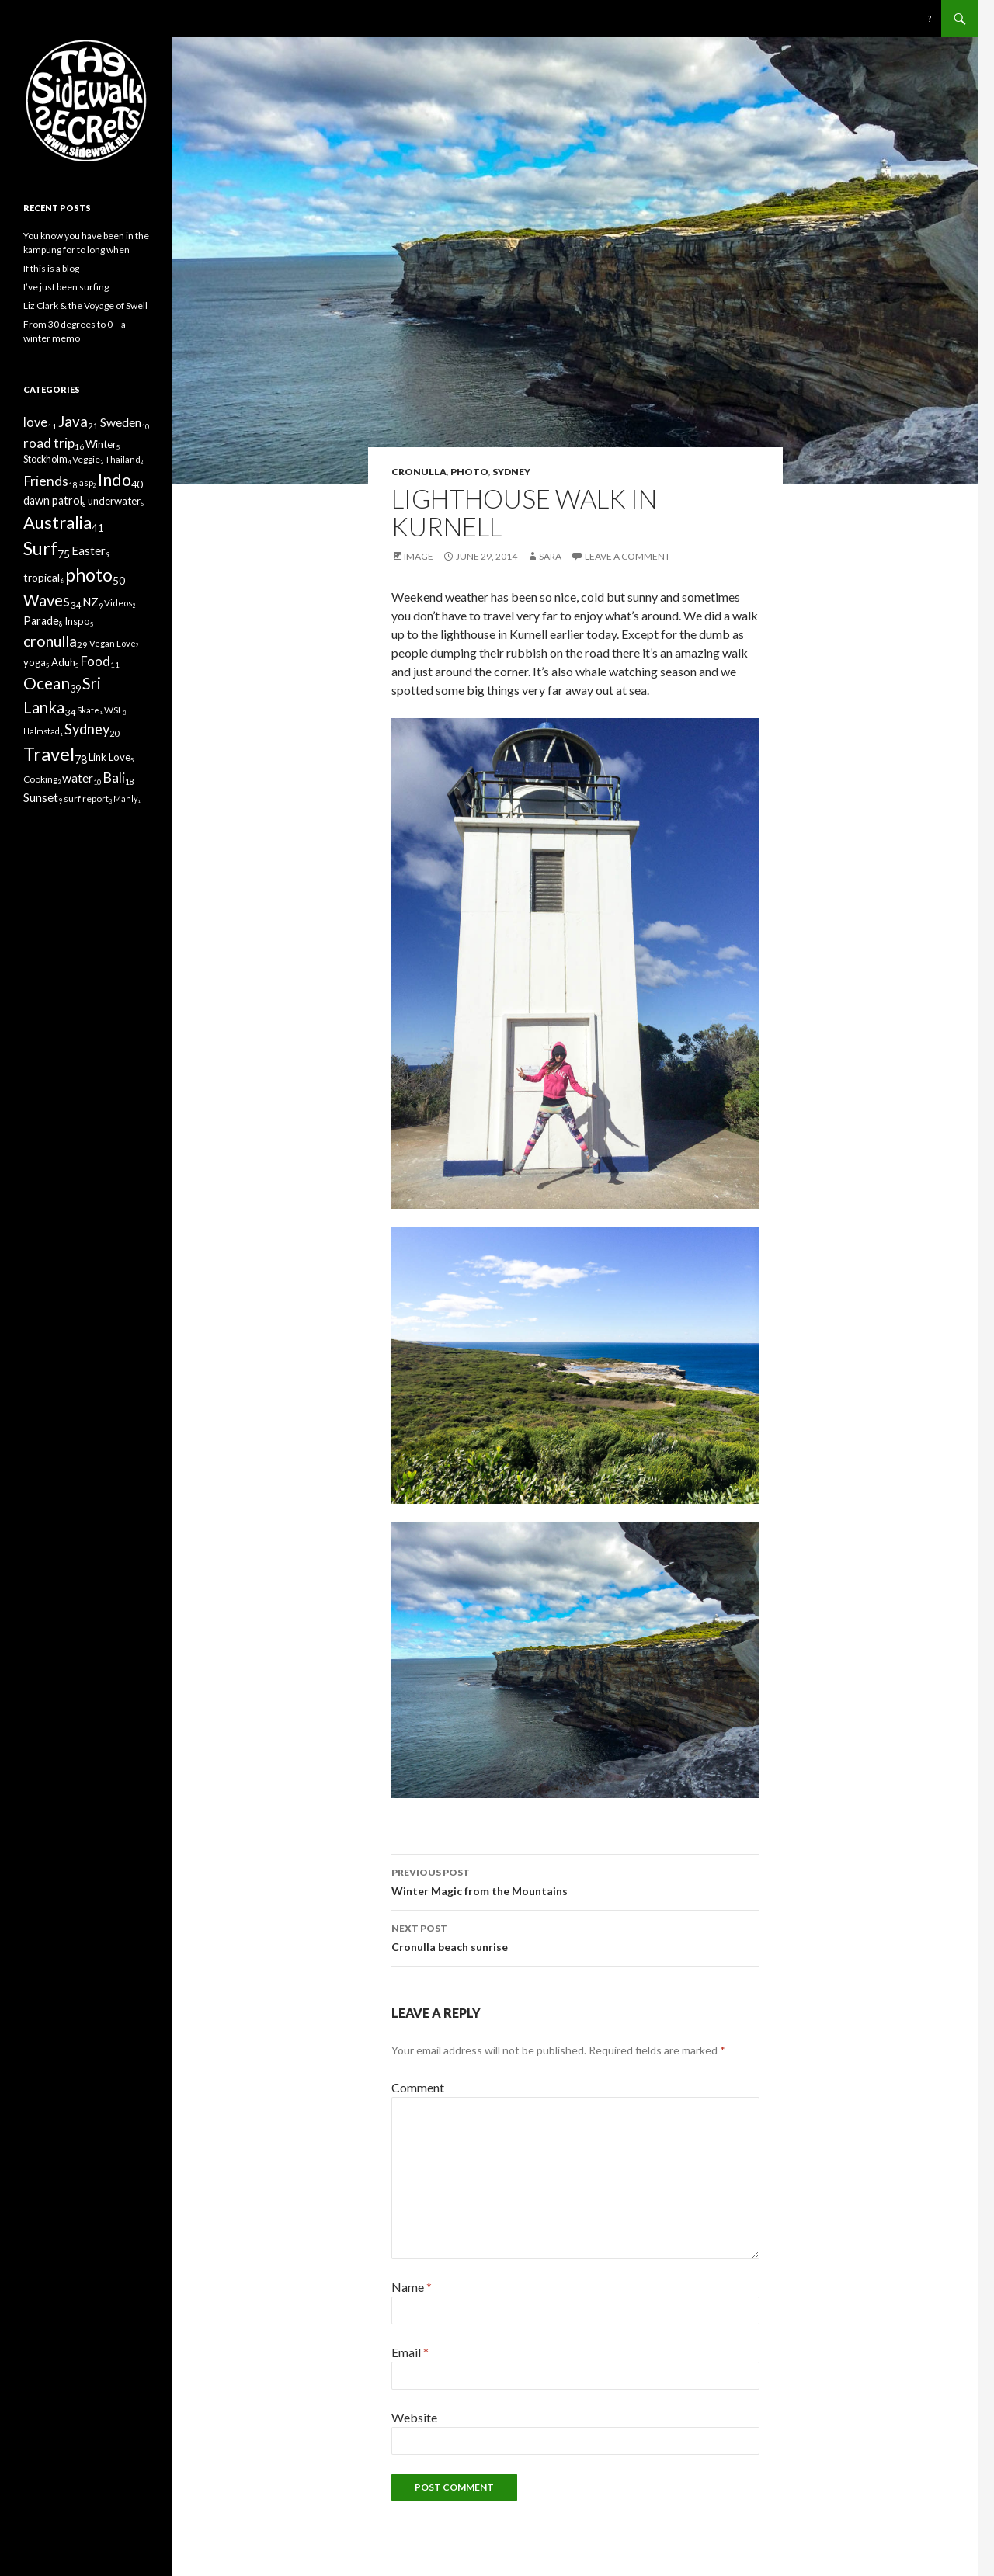  Describe the element at coordinates (575, 1880) in the screenshot. I see `Winter Magic from the Mountains` at that location.